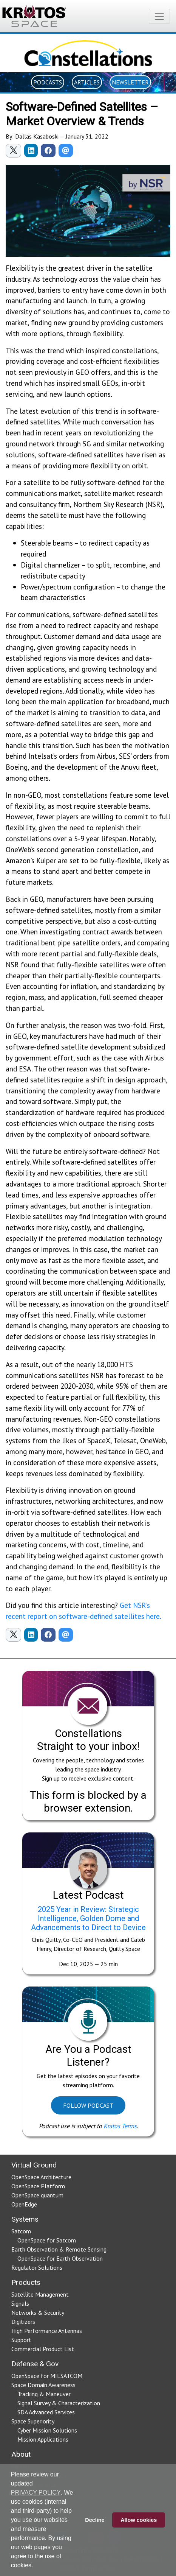 The image size is (176, 2576). What do you see at coordinates (43, 2385) in the screenshot?
I see `Space Domain Awareness` at bounding box center [43, 2385].